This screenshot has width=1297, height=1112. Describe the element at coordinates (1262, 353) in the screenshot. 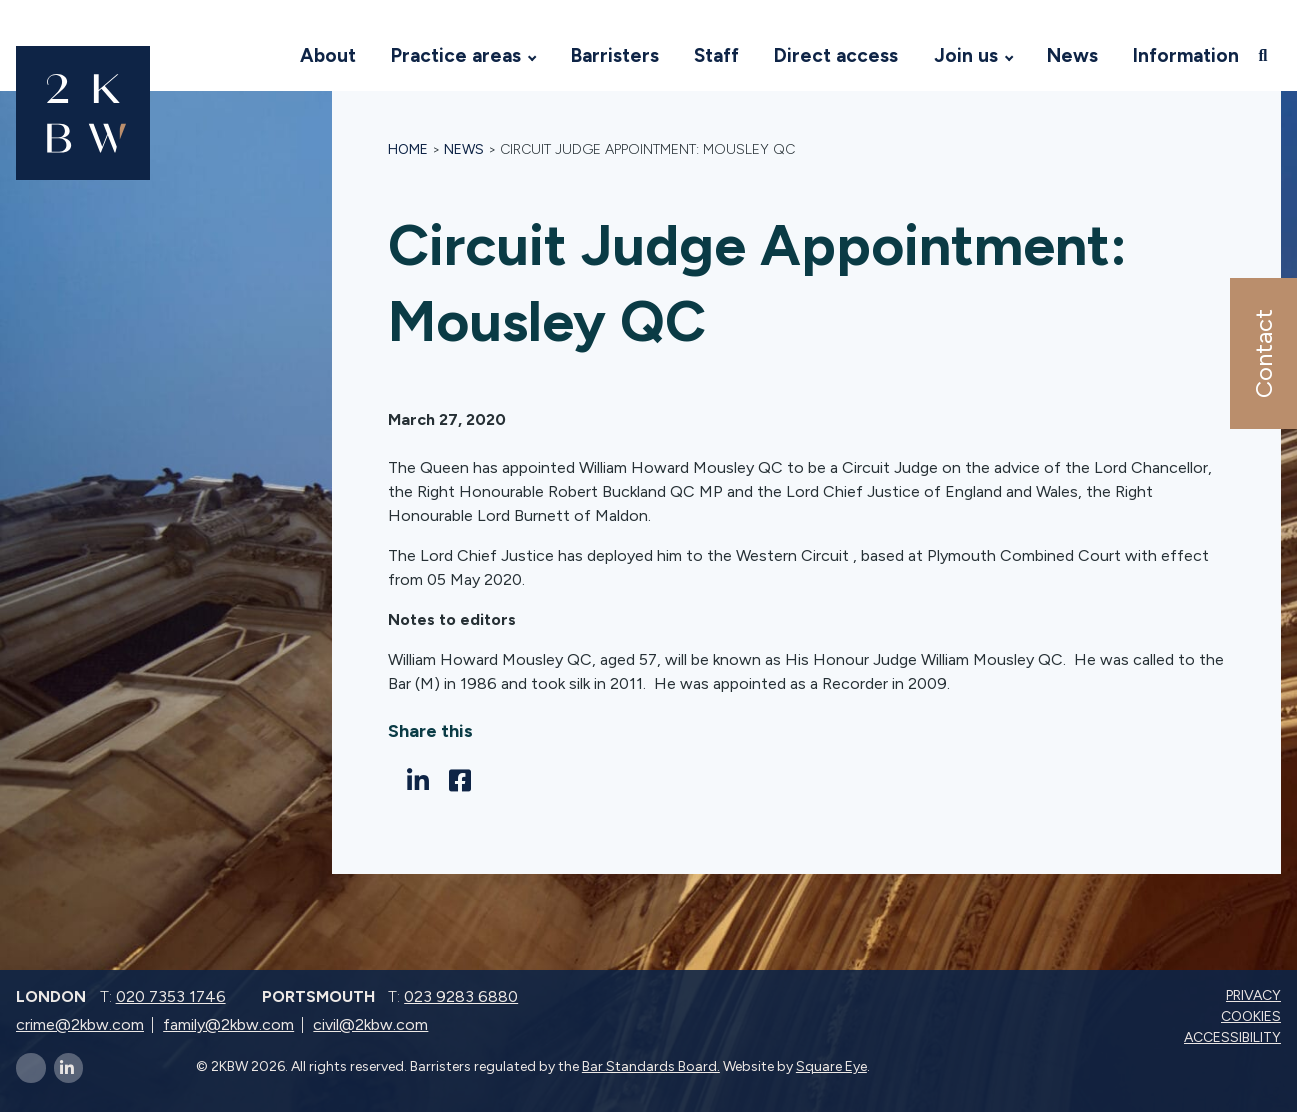

I see `Contact` at that location.